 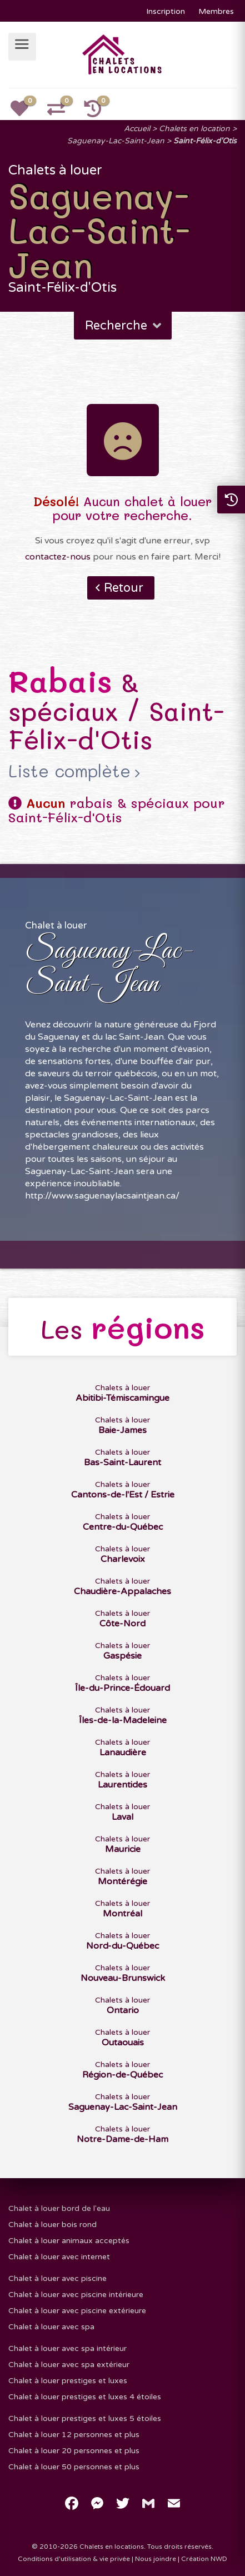 I want to click on Chalet à louer avec spa intérieur, so click(x=67, y=2348).